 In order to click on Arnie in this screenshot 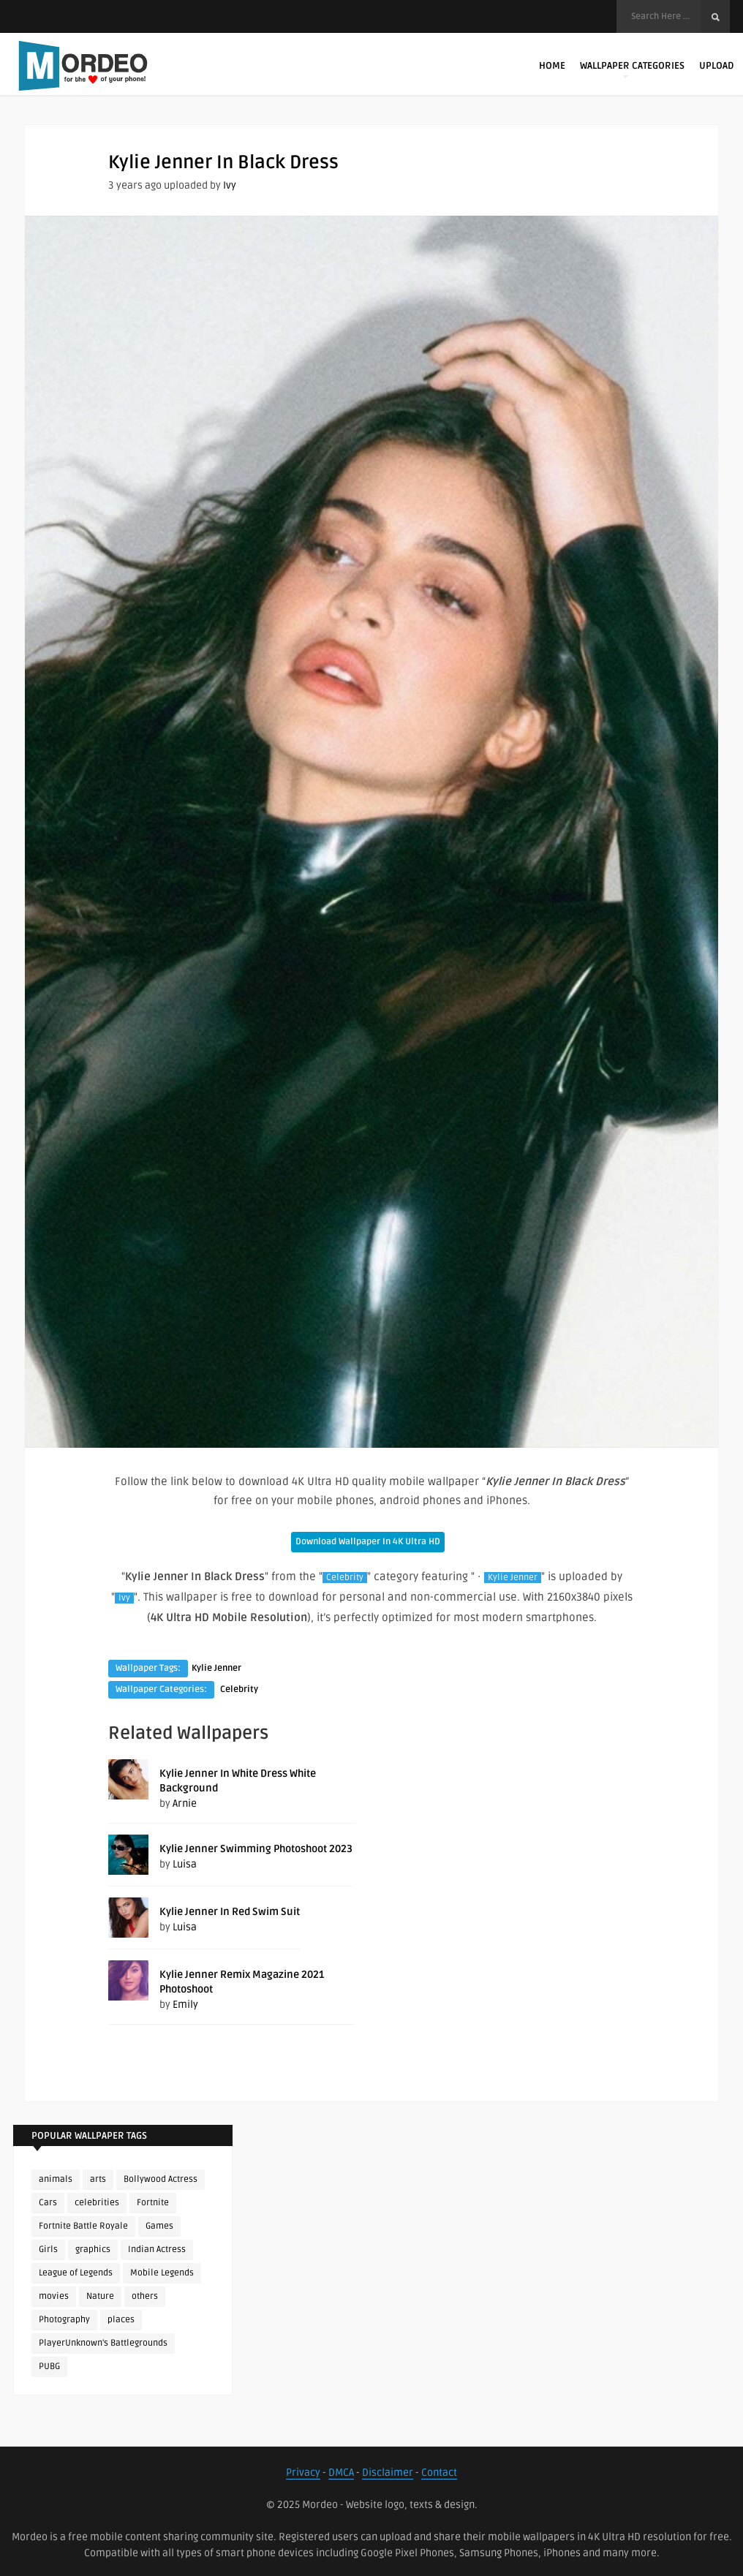, I will do `click(185, 1803)`.